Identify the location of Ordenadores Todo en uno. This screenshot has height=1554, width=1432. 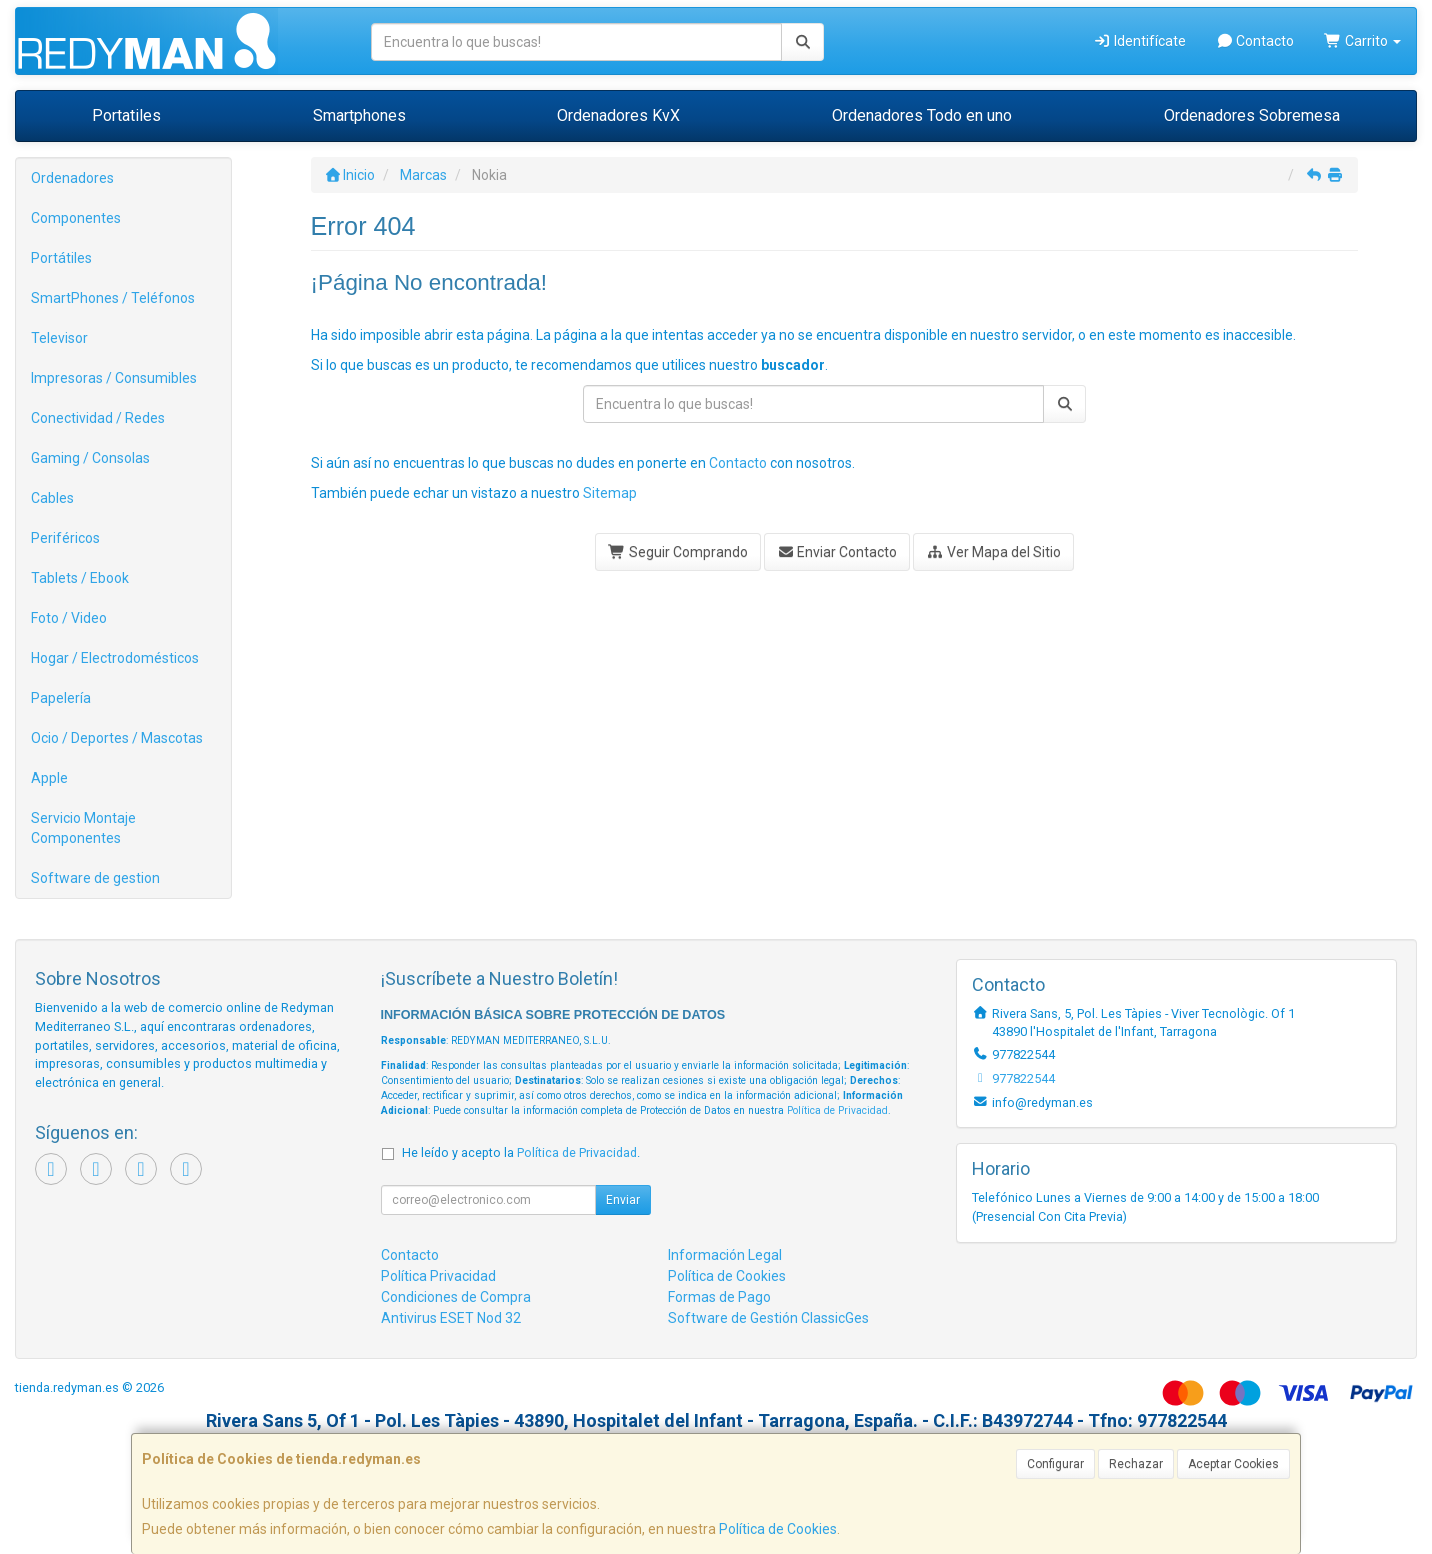
(922, 115).